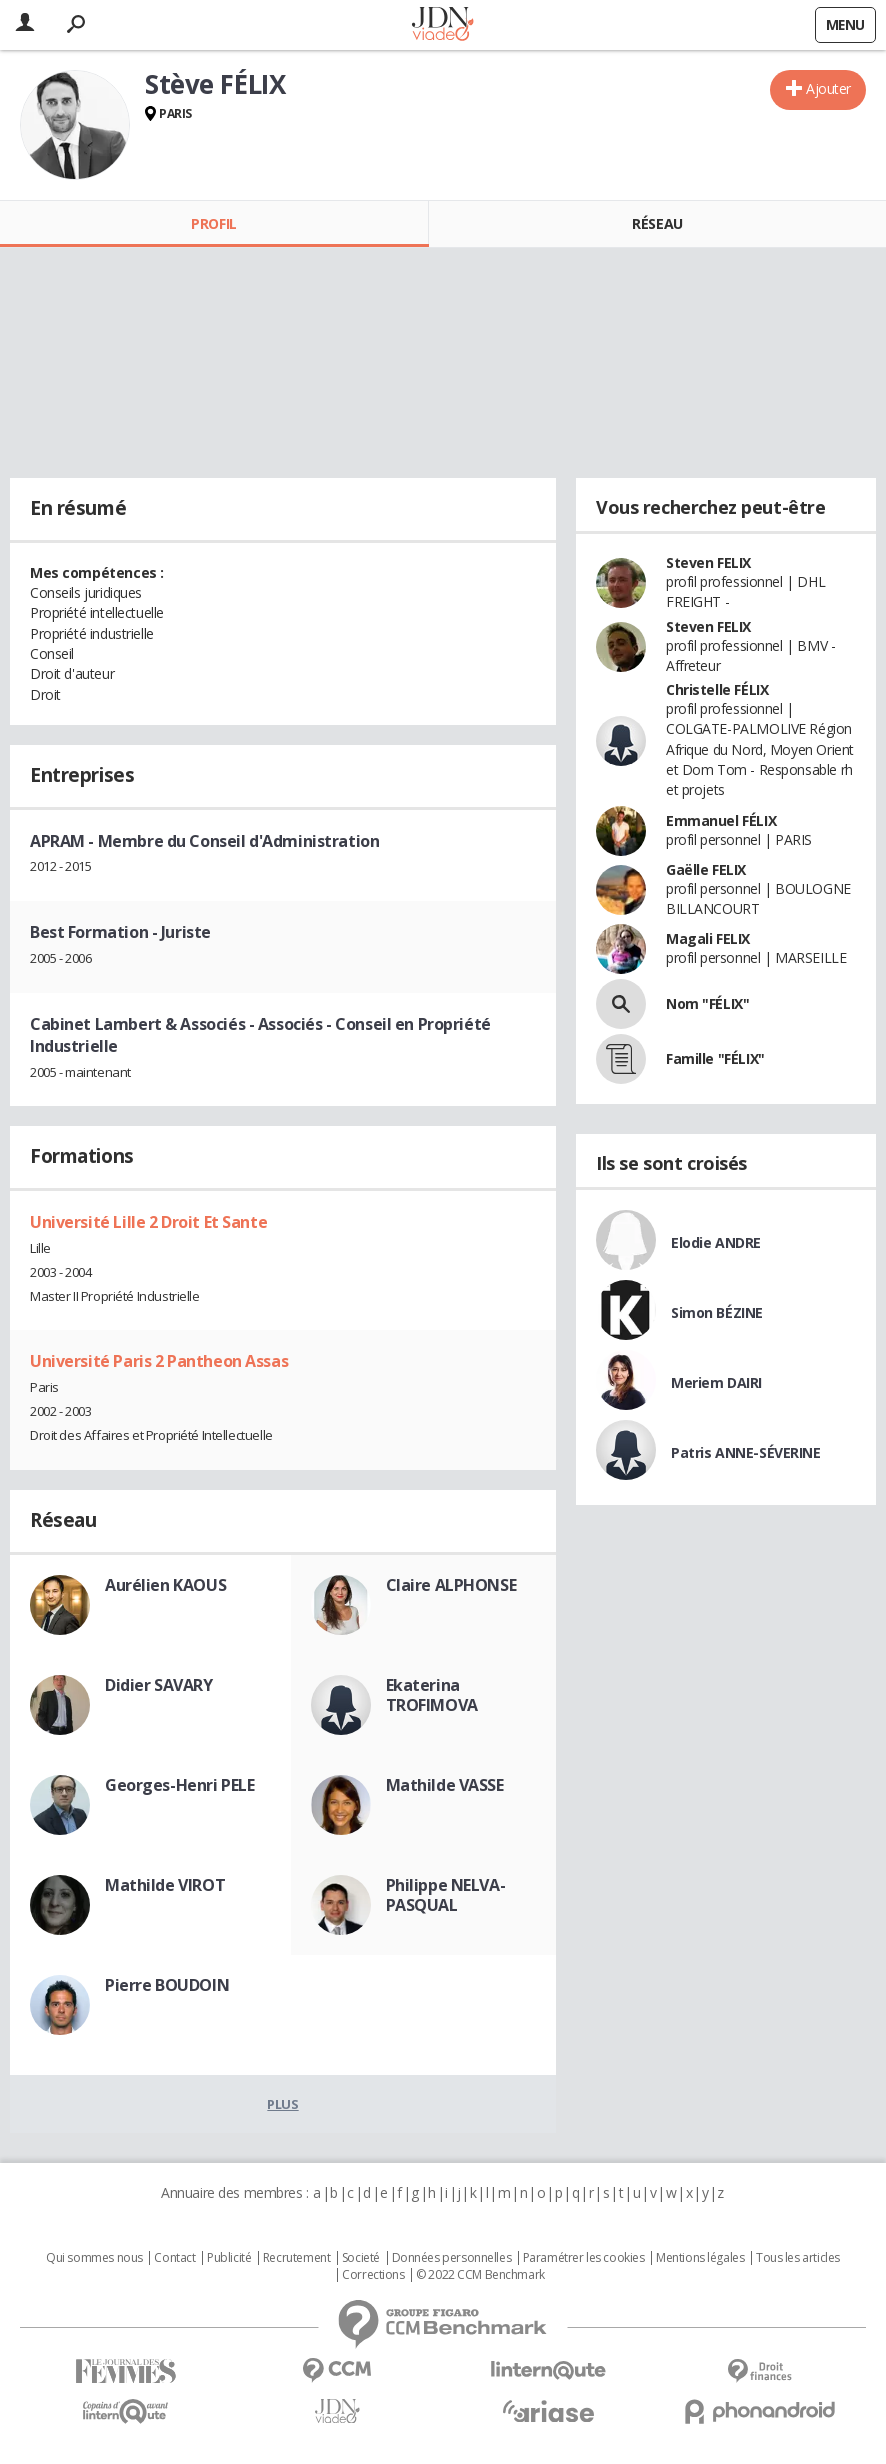 This screenshot has width=886, height=2464. Describe the element at coordinates (716, 1242) in the screenshot. I see `Elodie ANDRE` at that location.